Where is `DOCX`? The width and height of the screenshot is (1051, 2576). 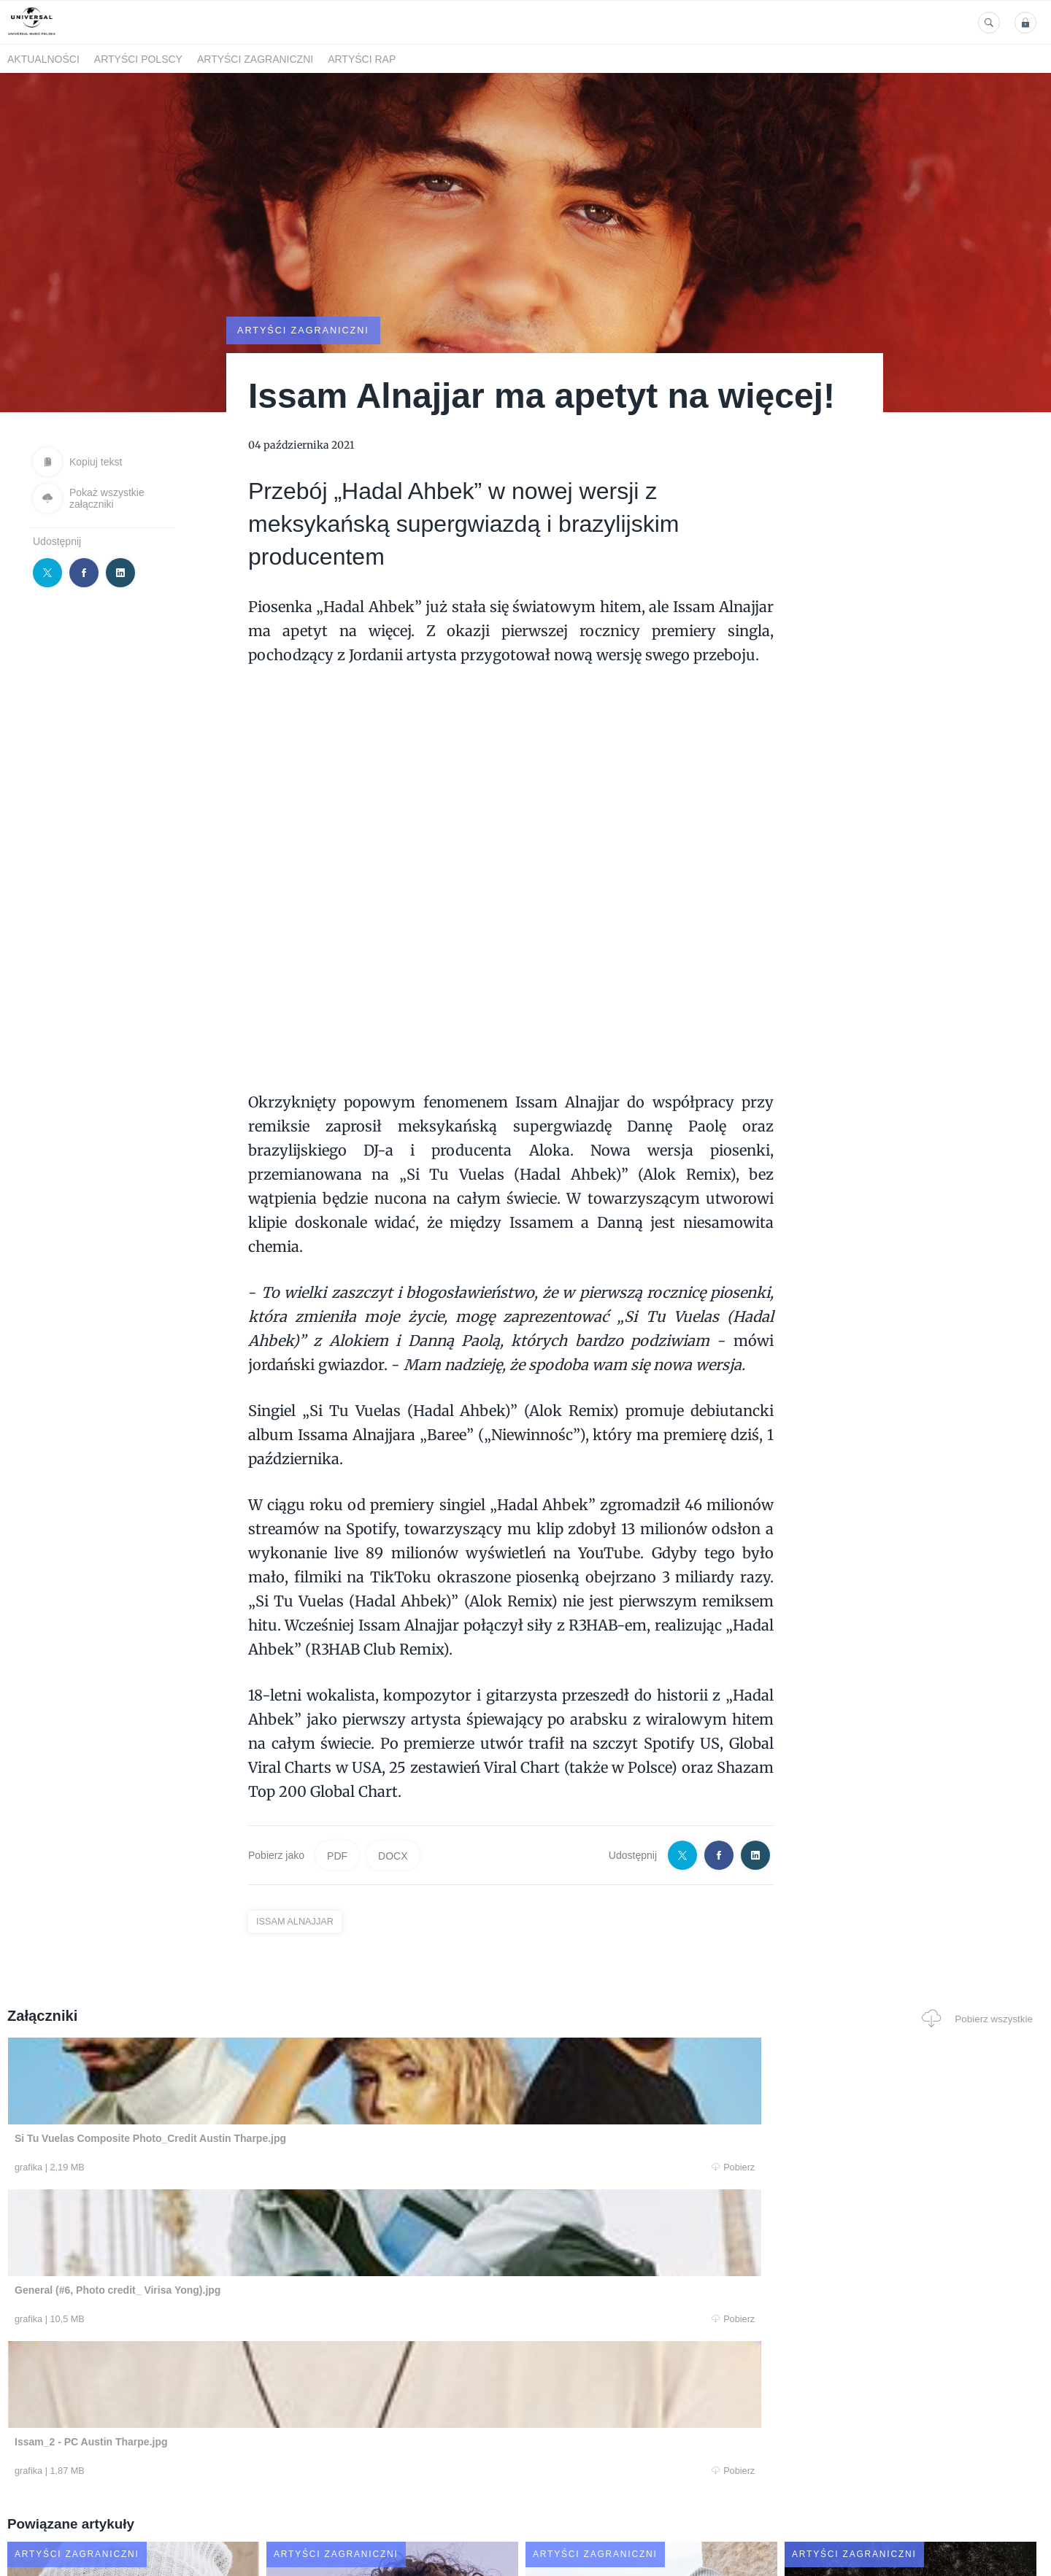
DOCX is located at coordinates (392, 1854).